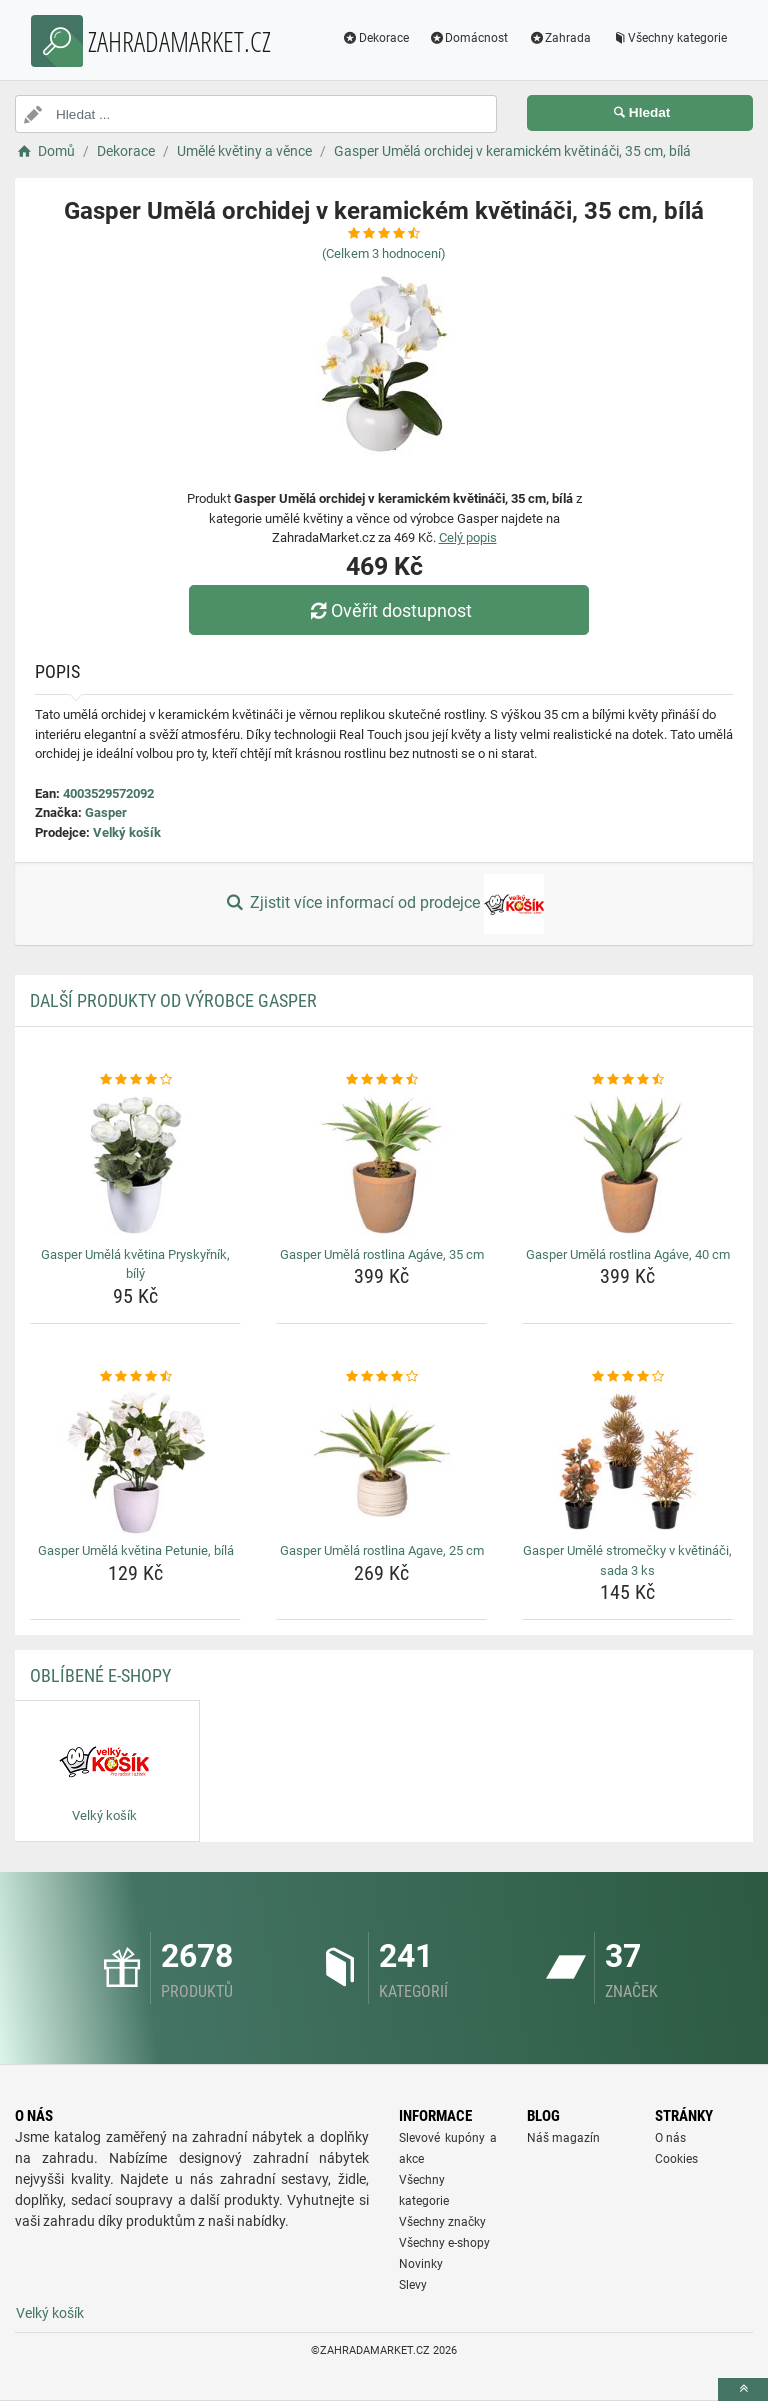 This screenshot has height=2401, width=768. What do you see at coordinates (670, 2138) in the screenshot?
I see `O nás` at bounding box center [670, 2138].